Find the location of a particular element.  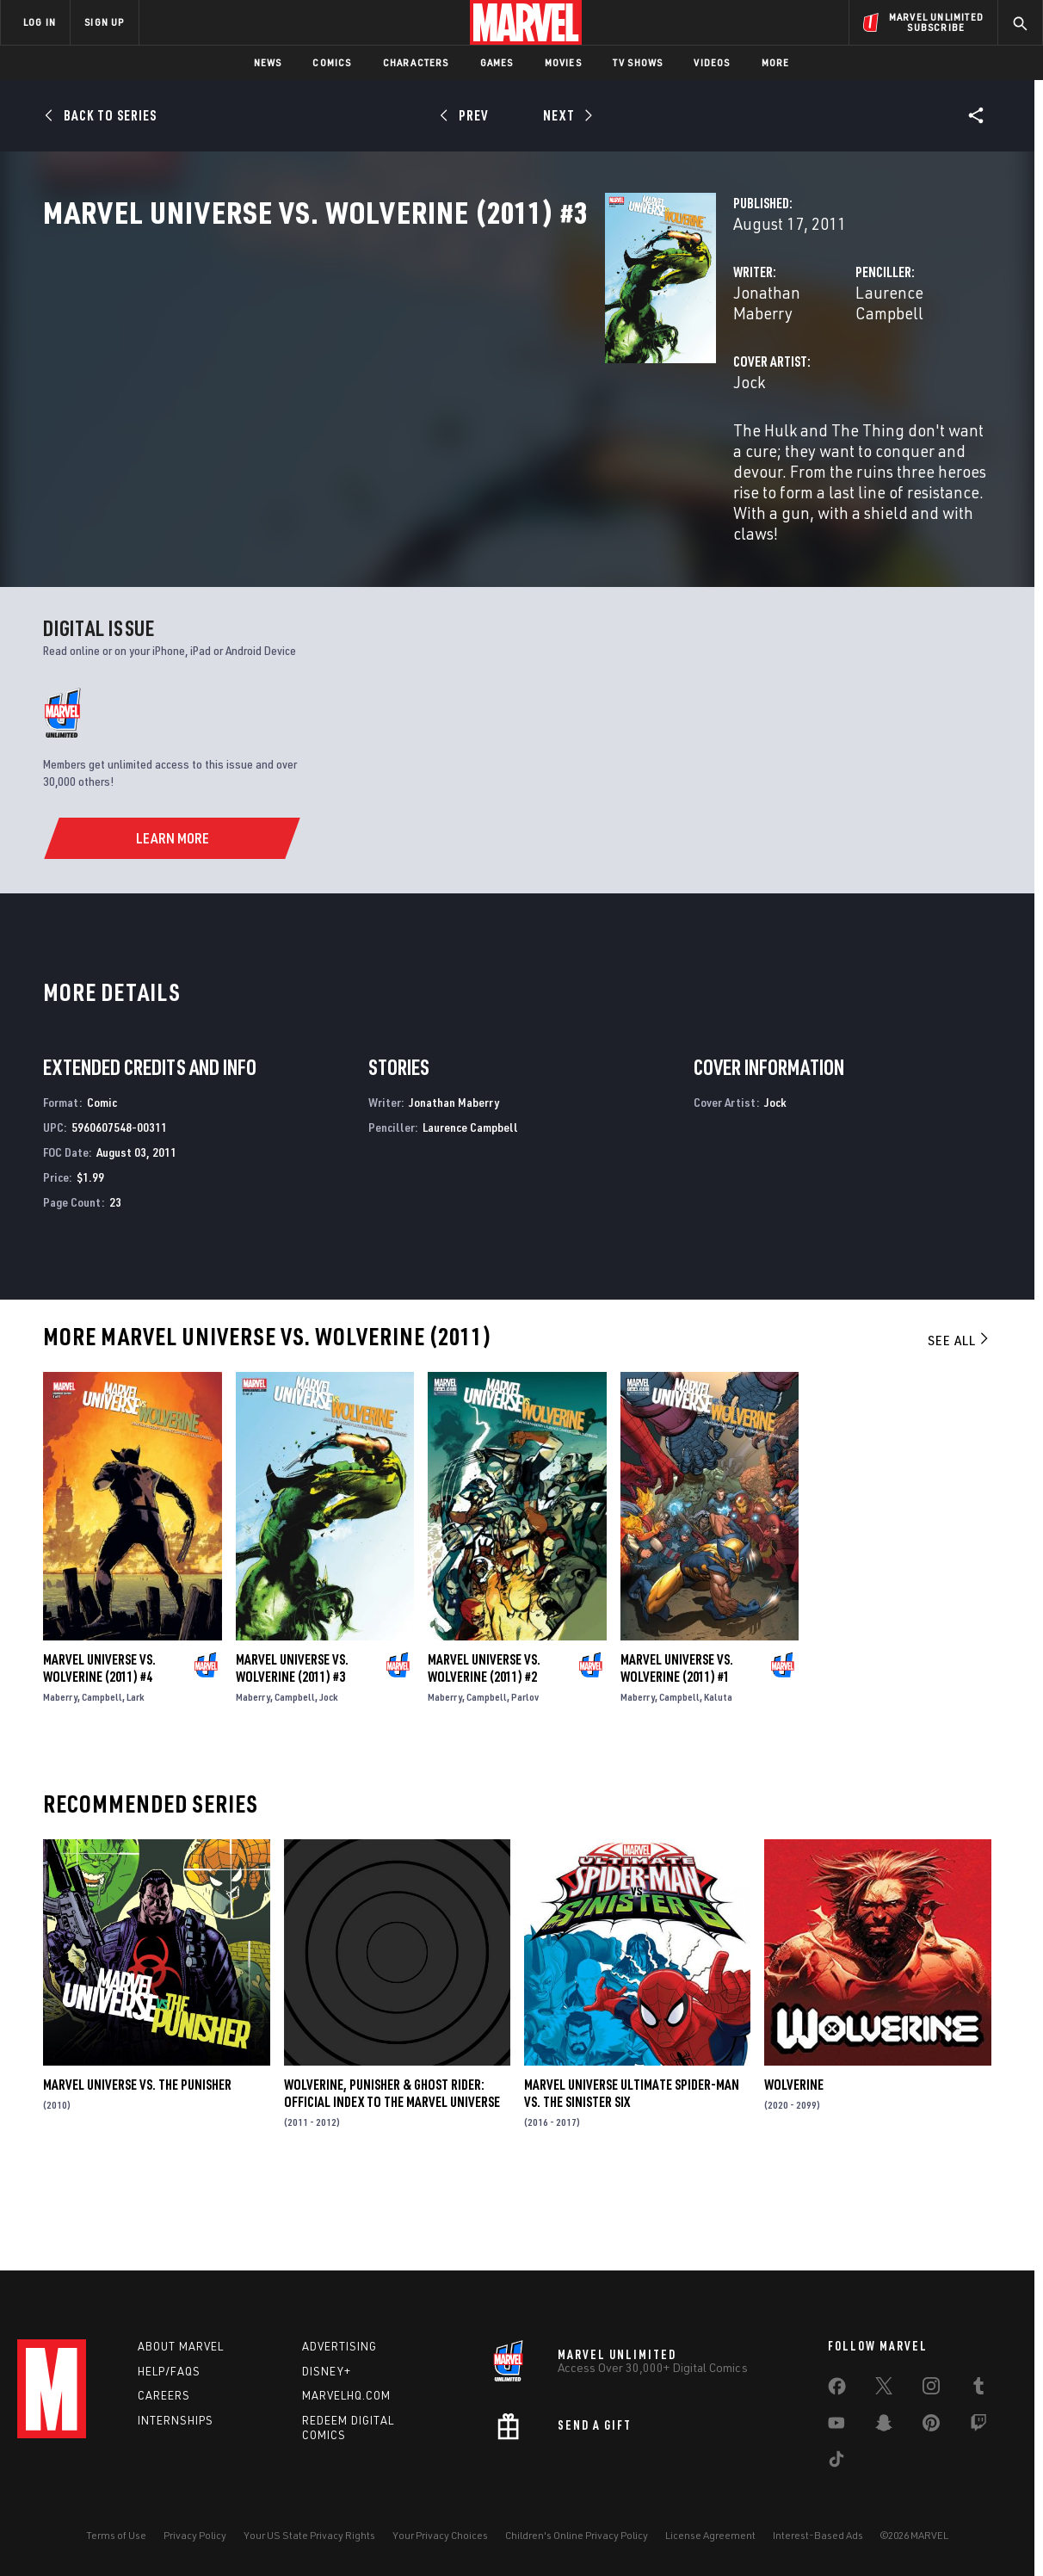

About Marvel is located at coordinates (181, 2346).